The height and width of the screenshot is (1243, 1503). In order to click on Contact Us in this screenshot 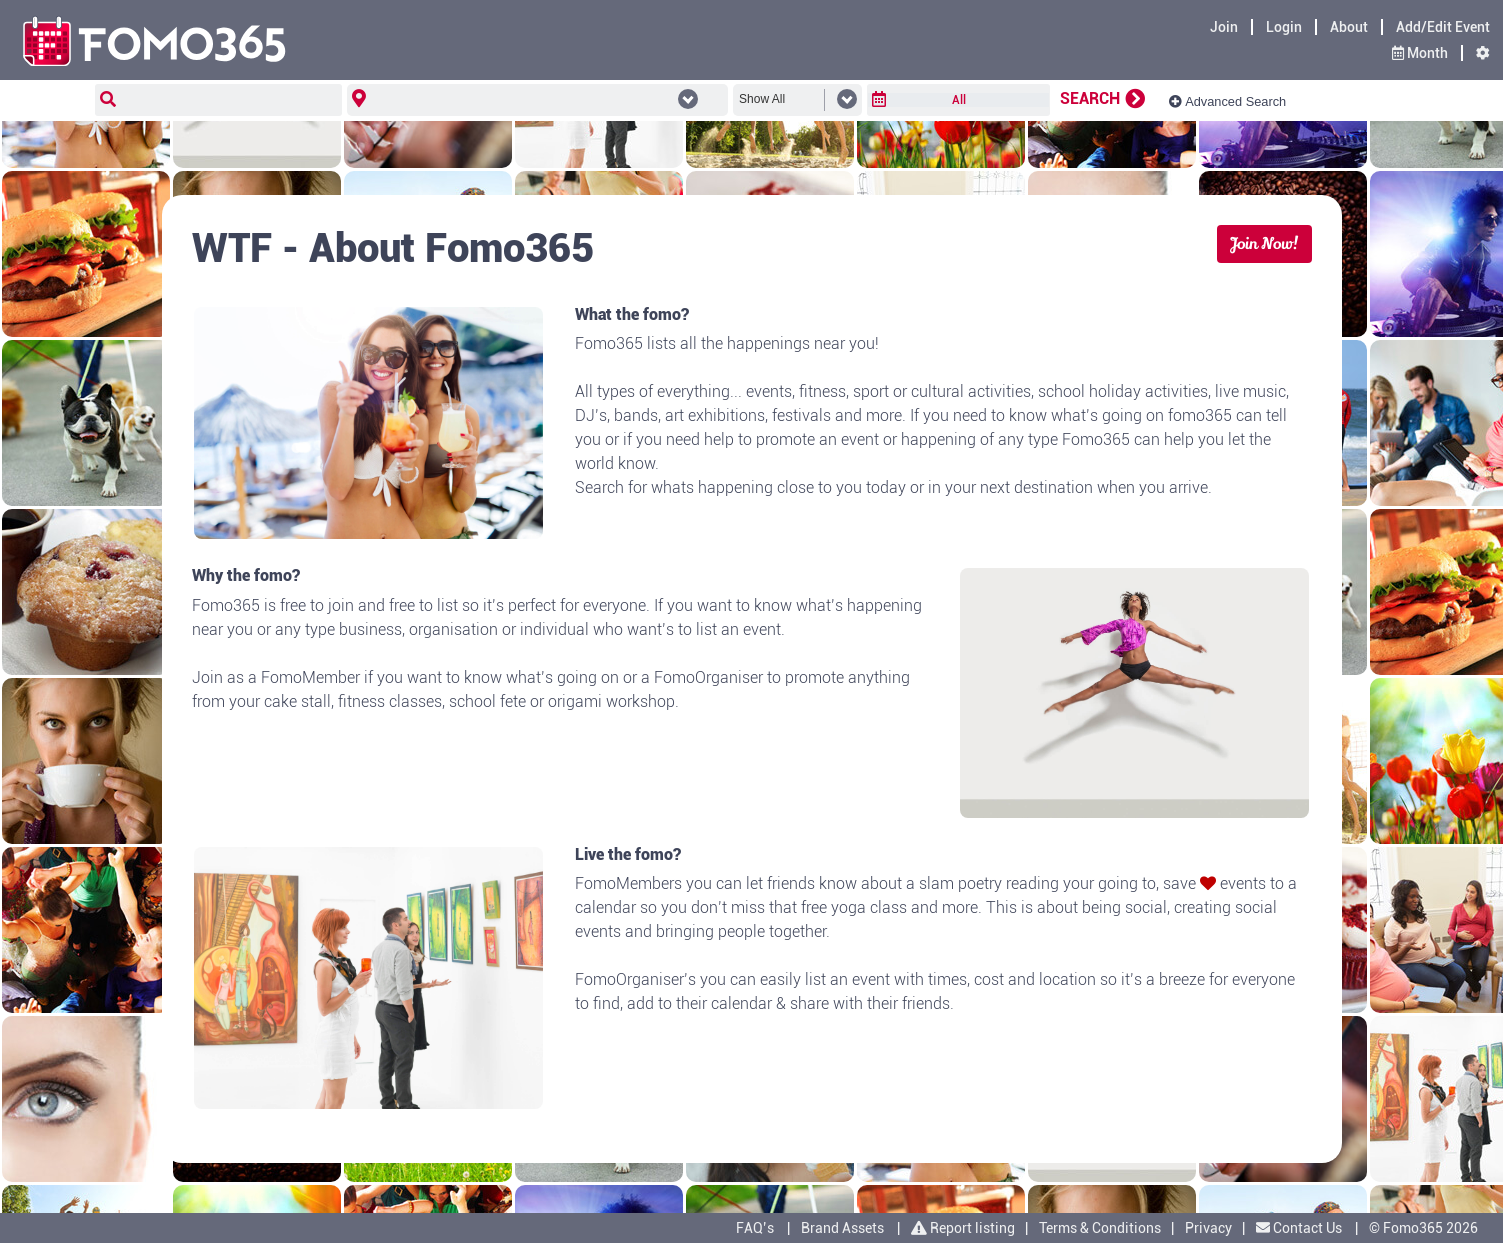, I will do `click(1300, 1228)`.